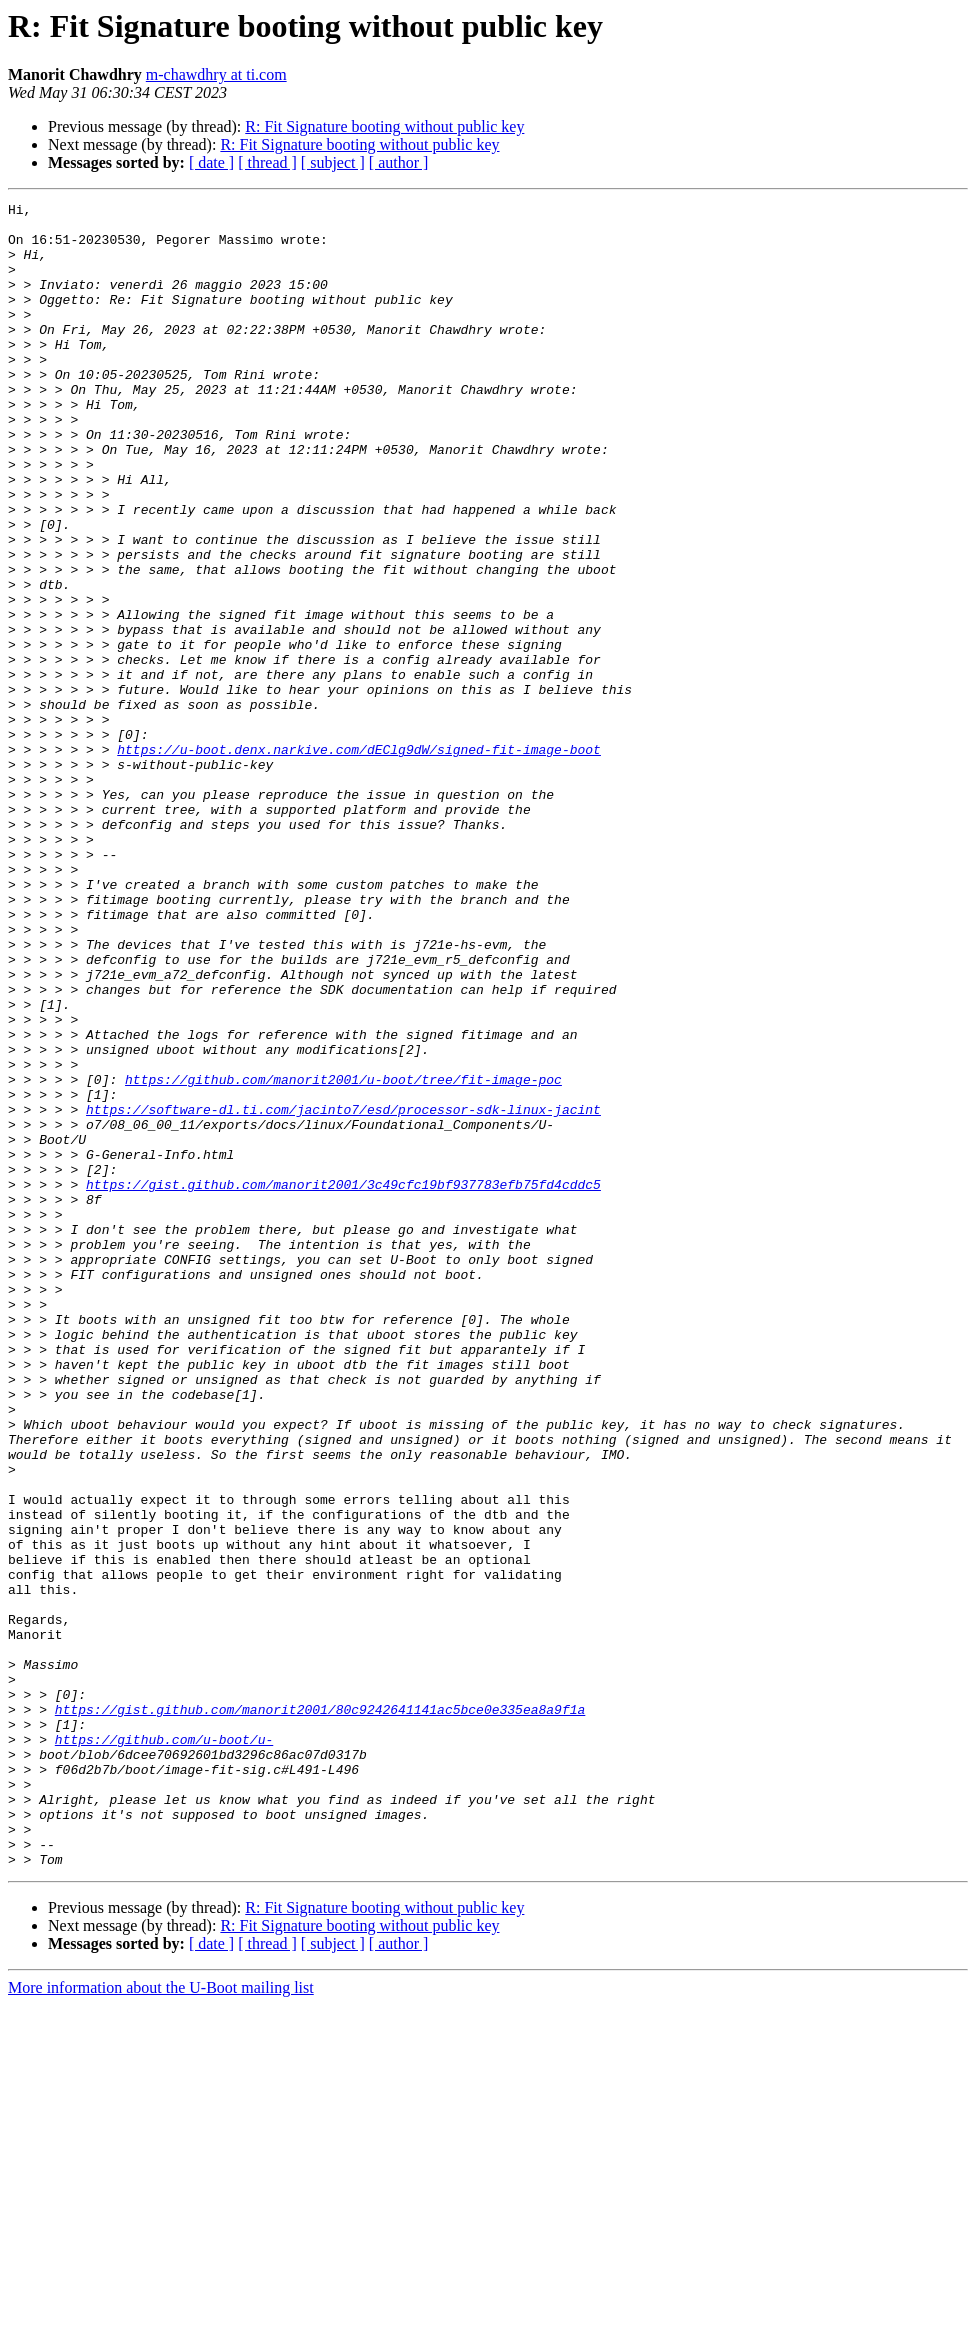 Image resolution: width=976 pixels, height=2338 pixels. I want to click on [ date ], so click(211, 162).